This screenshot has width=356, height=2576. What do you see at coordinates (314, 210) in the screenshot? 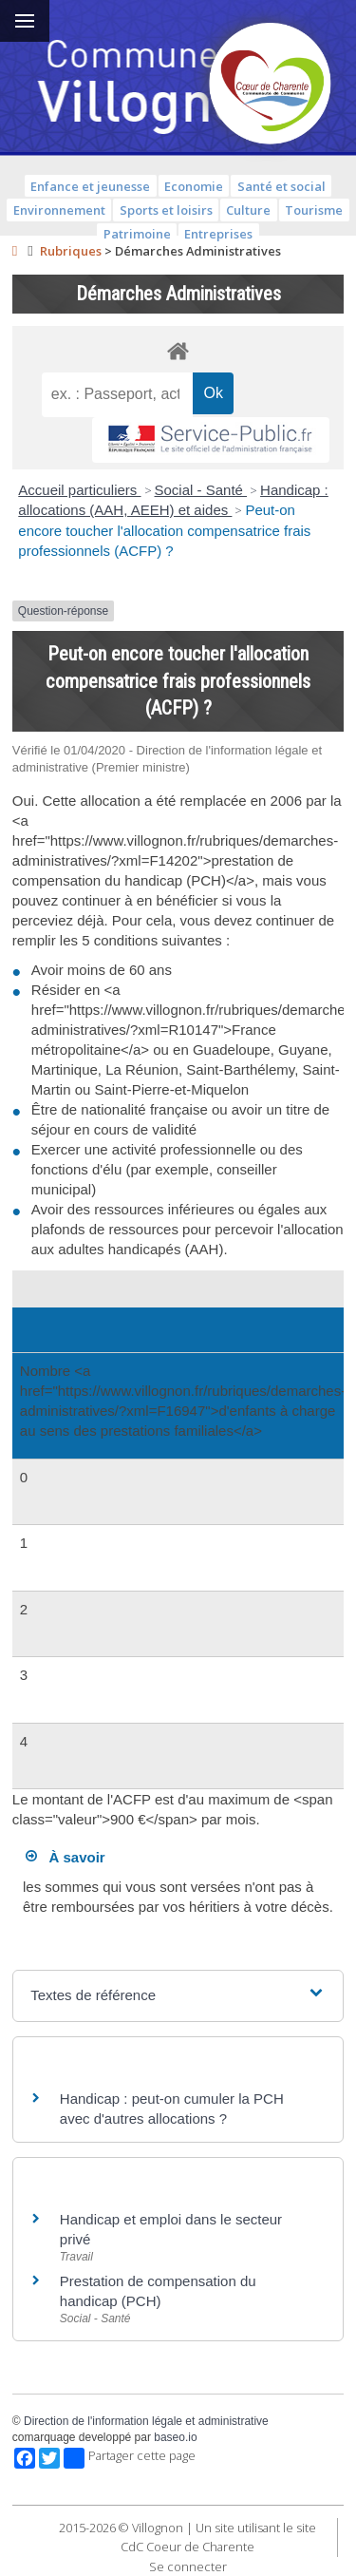
I see `Tourisme` at bounding box center [314, 210].